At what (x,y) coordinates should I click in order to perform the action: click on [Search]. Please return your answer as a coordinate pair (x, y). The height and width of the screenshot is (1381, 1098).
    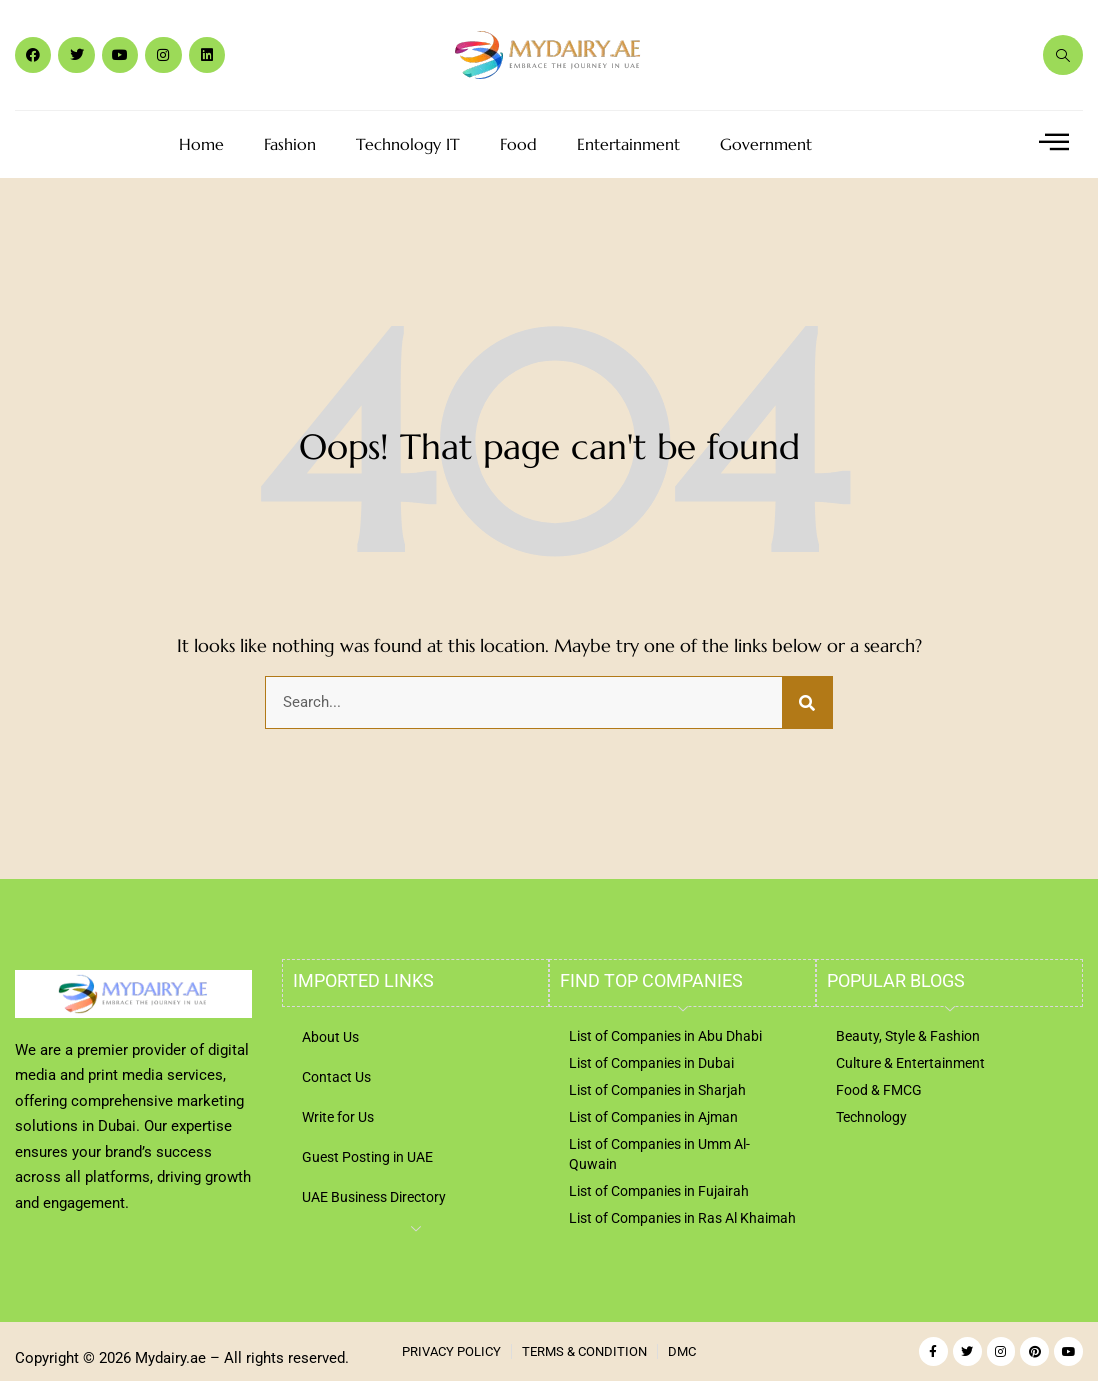
    Looking at the image, I should click on (807, 703).